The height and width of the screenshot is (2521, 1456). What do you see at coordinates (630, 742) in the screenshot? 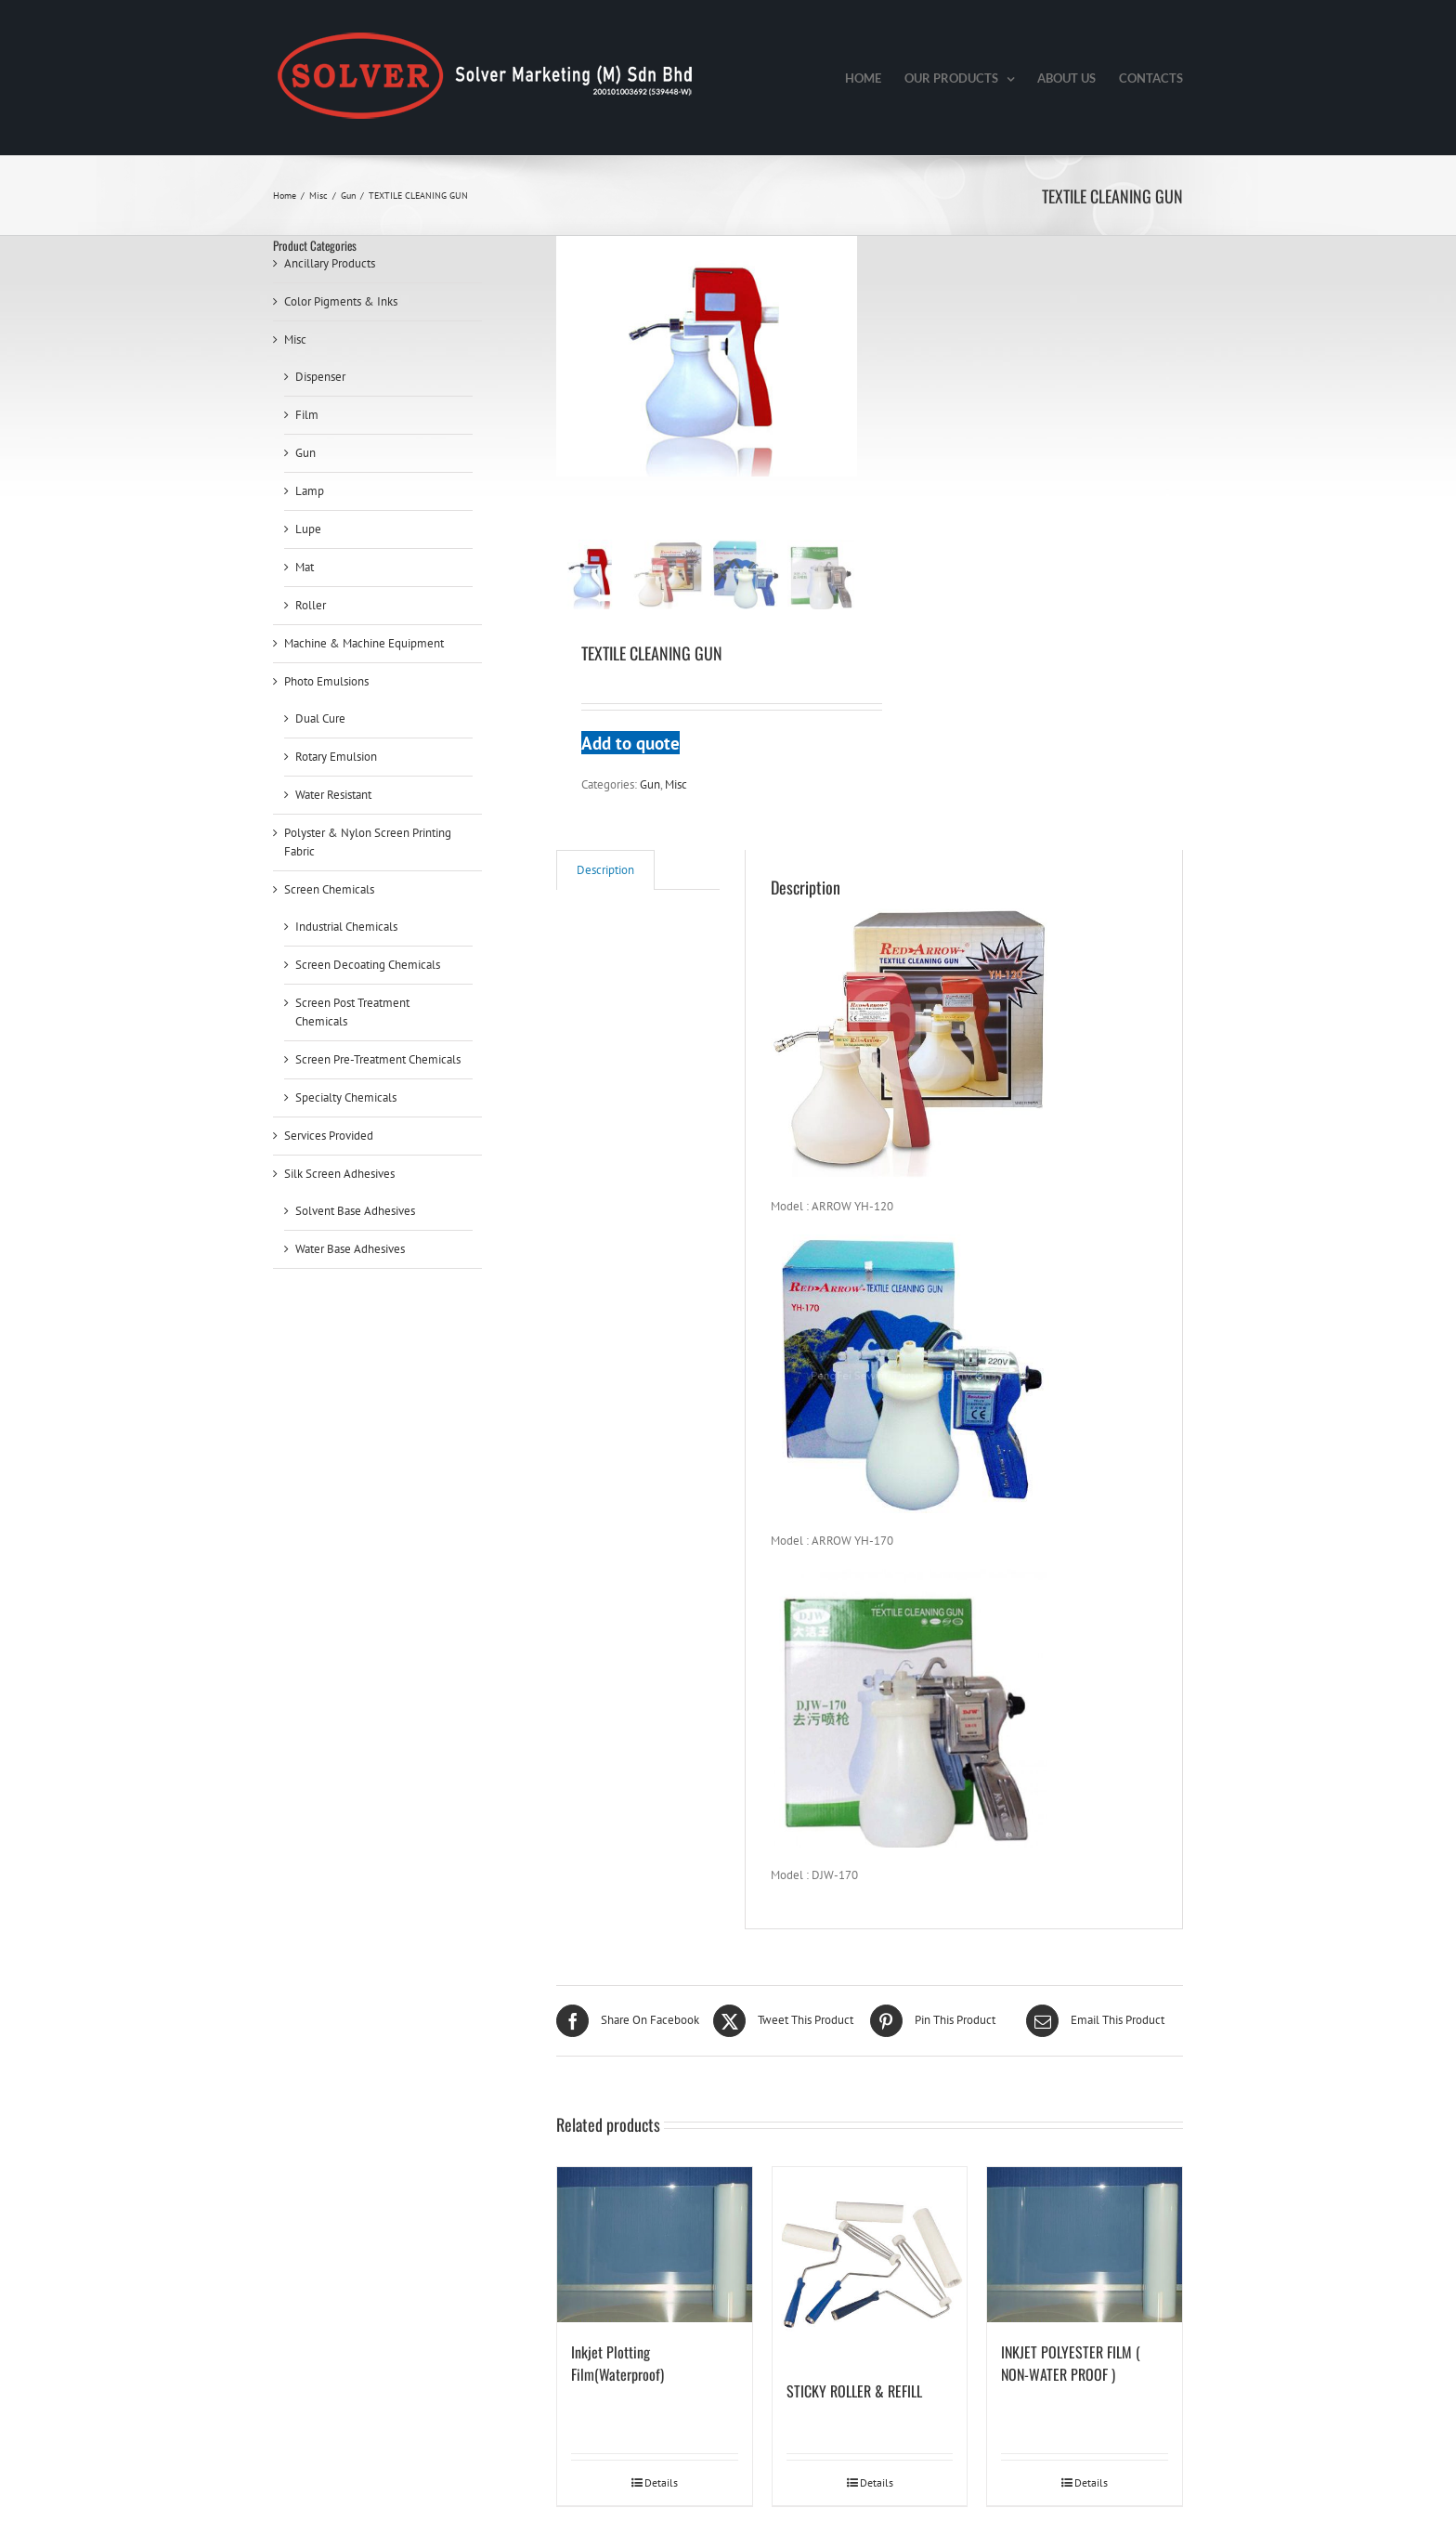
I see `Add to quote` at bounding box center [630, 742].